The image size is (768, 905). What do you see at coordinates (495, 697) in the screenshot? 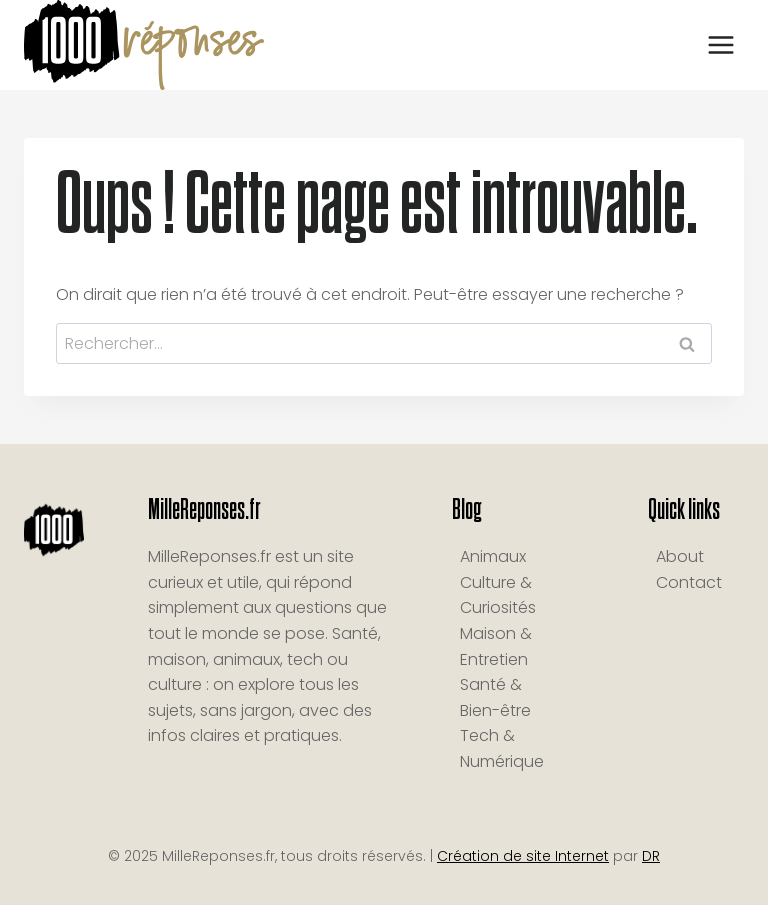
I see `Santé & Bien-être` at bounding box center [495, 697].